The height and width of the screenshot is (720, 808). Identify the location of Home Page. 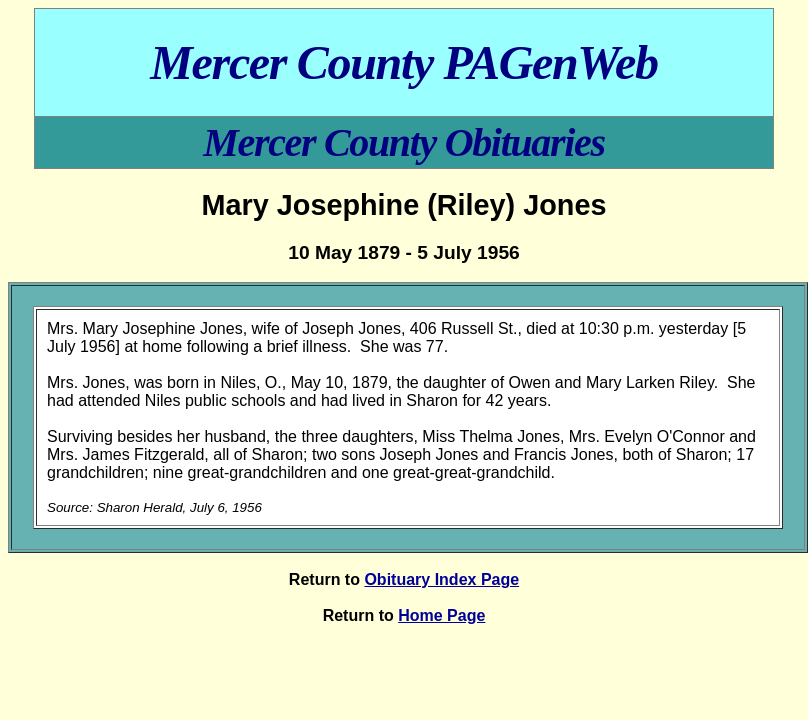
(441, 615).